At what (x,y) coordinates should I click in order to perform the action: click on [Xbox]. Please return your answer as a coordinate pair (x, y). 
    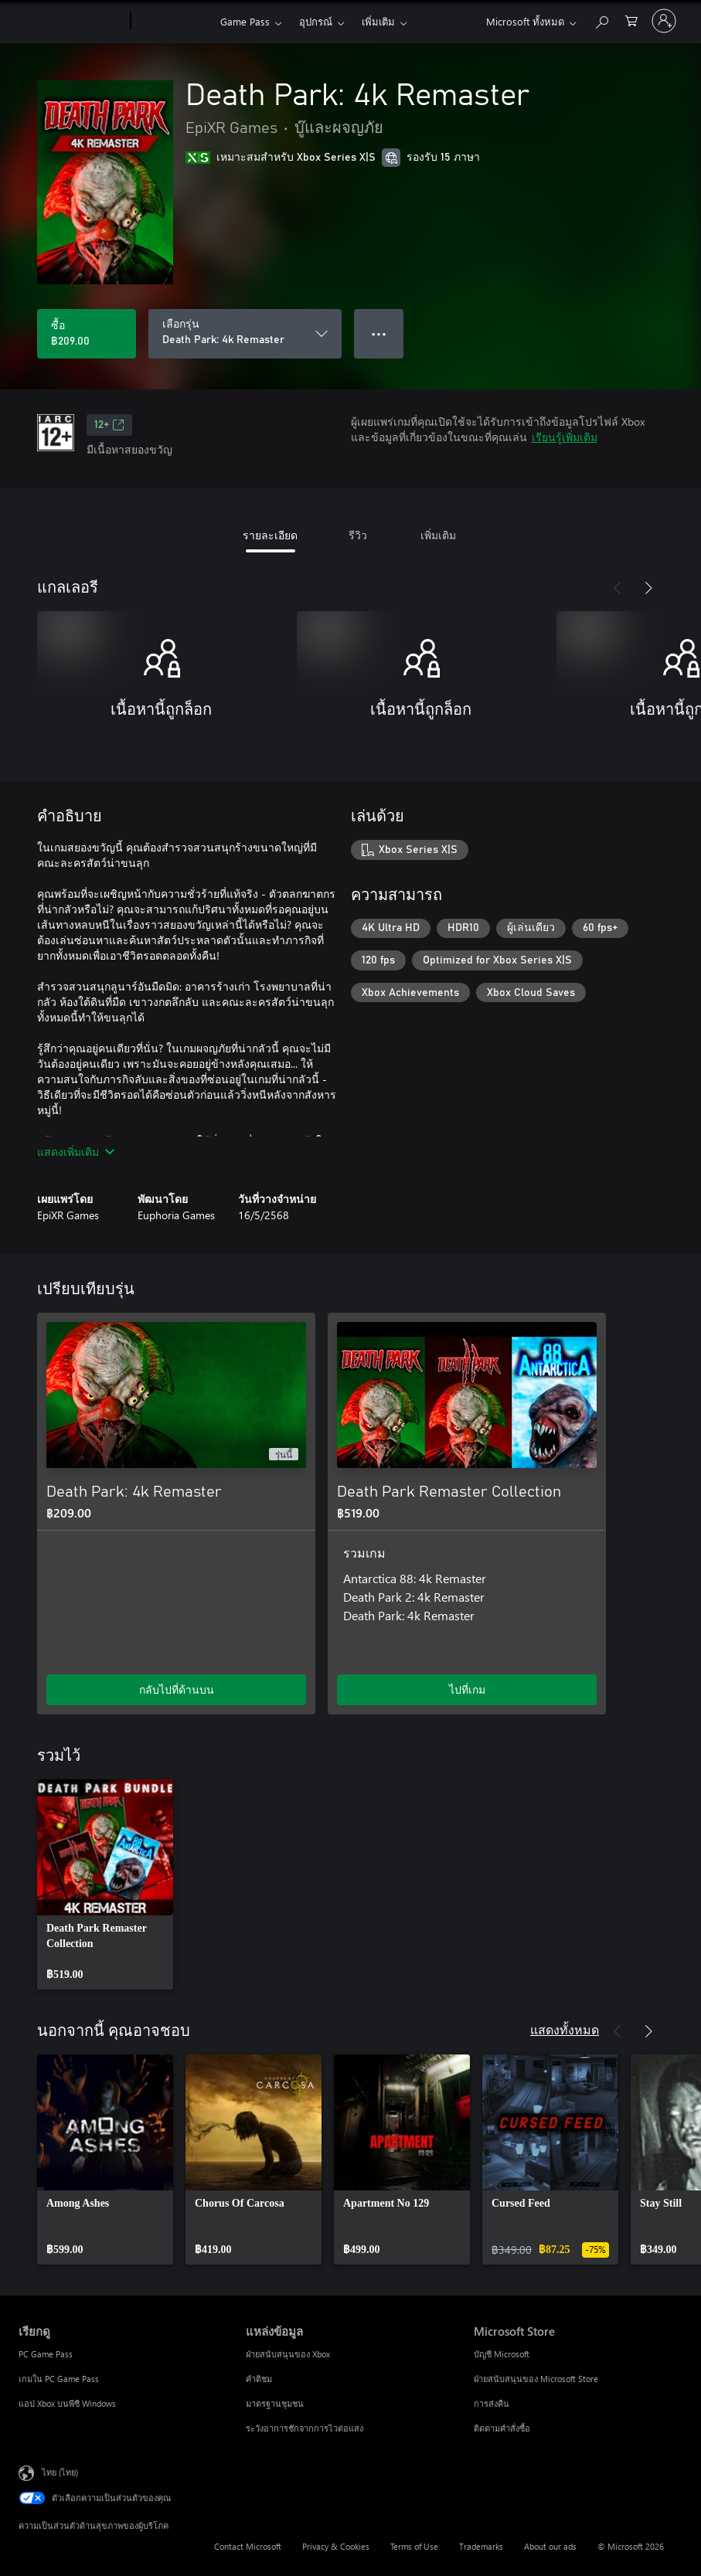
    Looking at the image, I should click on (173, 21).